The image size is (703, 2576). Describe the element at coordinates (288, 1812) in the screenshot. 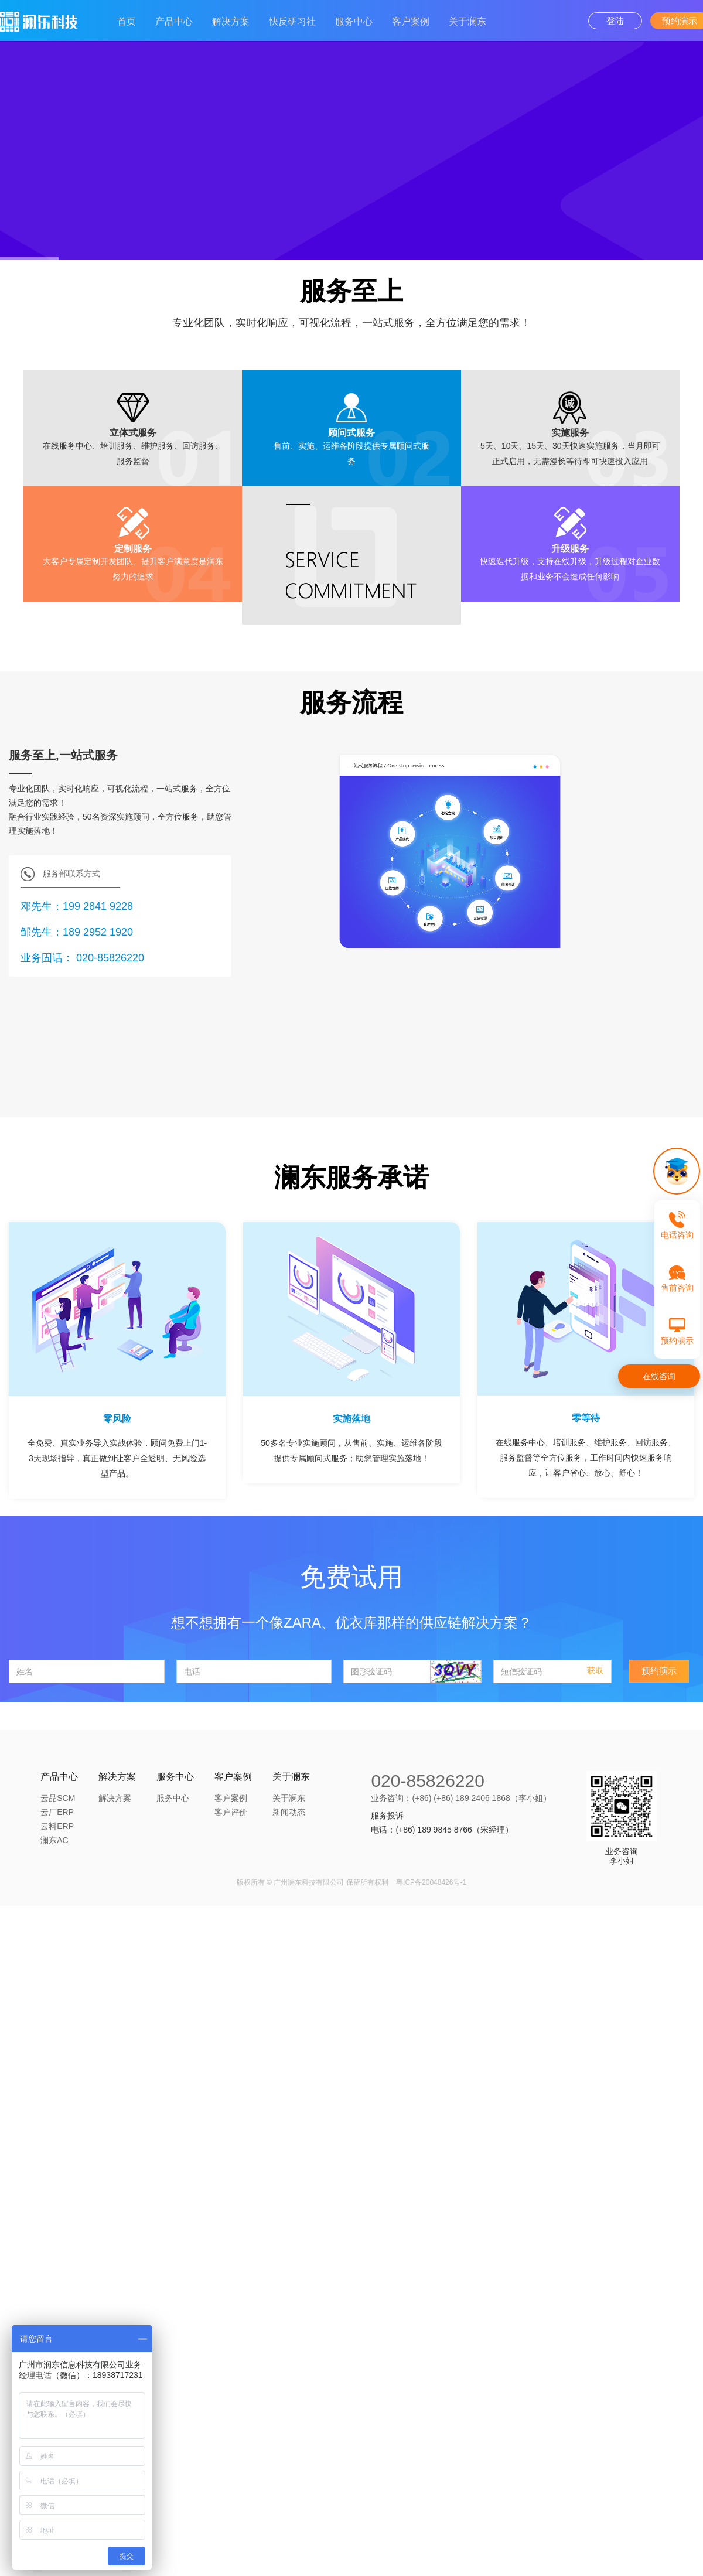

I see `新闻动态` at that location.